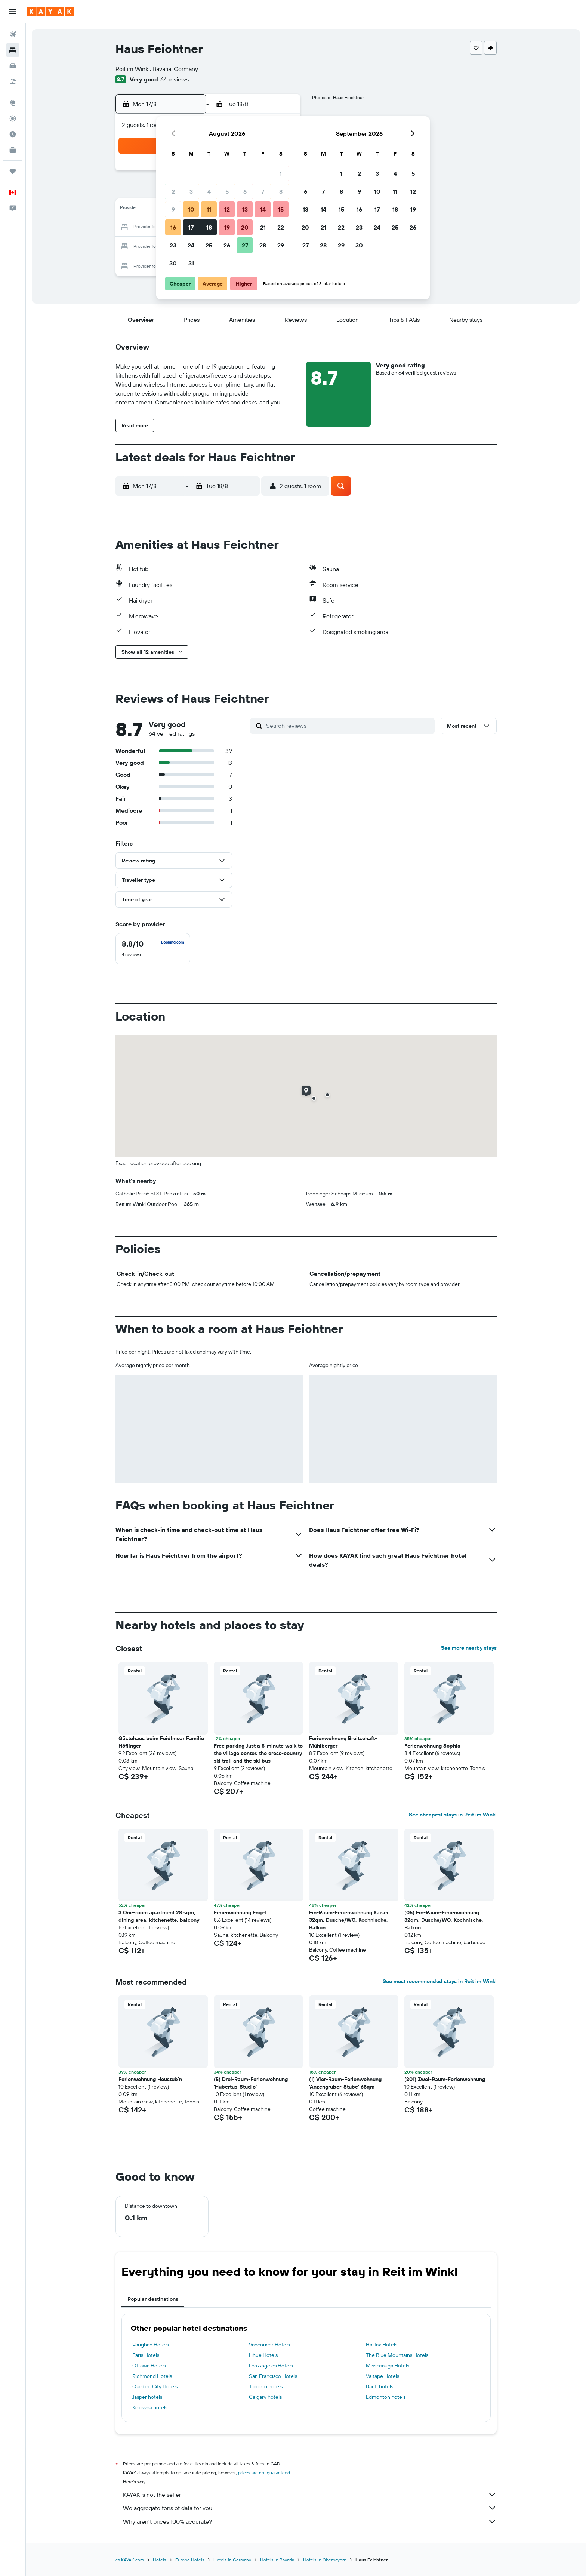  What do you see at coordinates (226, 245) in the screenshot?
I see `26 [button]` at bounding box center [226, 245].